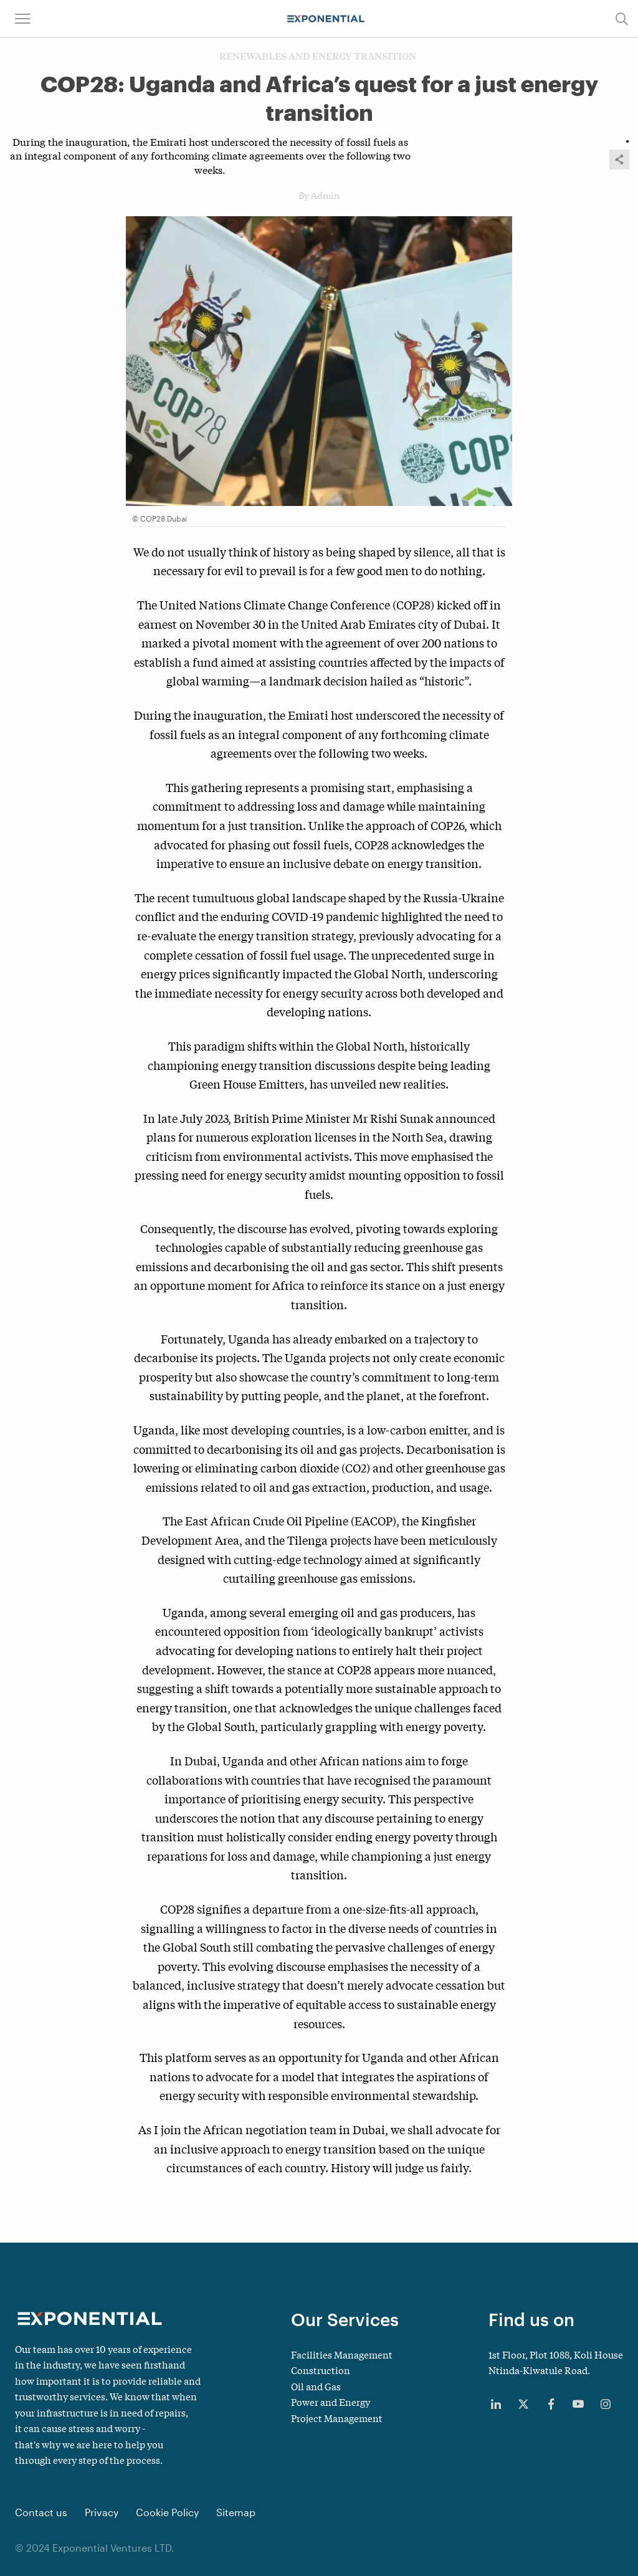  What do you see at coordinates (326, 19) in the screenshot?
I see `[Main navigation logo link]` at bounding box center [326, 19].